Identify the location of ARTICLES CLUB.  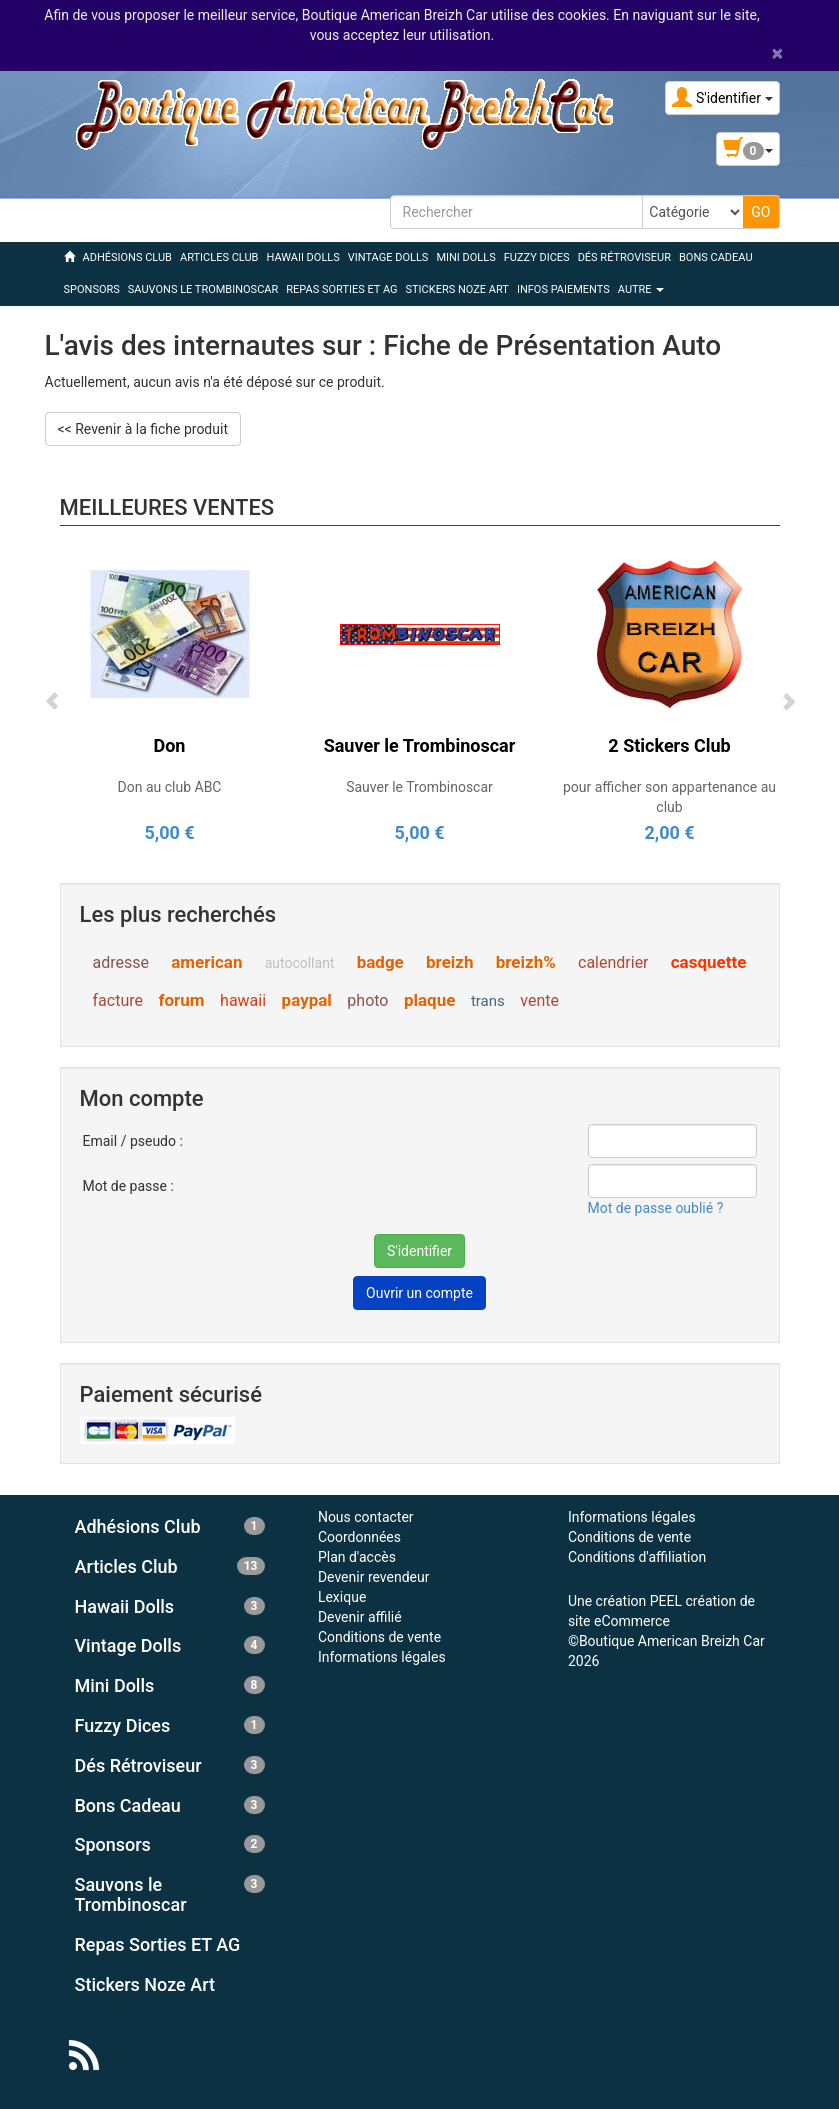
(219, 257).